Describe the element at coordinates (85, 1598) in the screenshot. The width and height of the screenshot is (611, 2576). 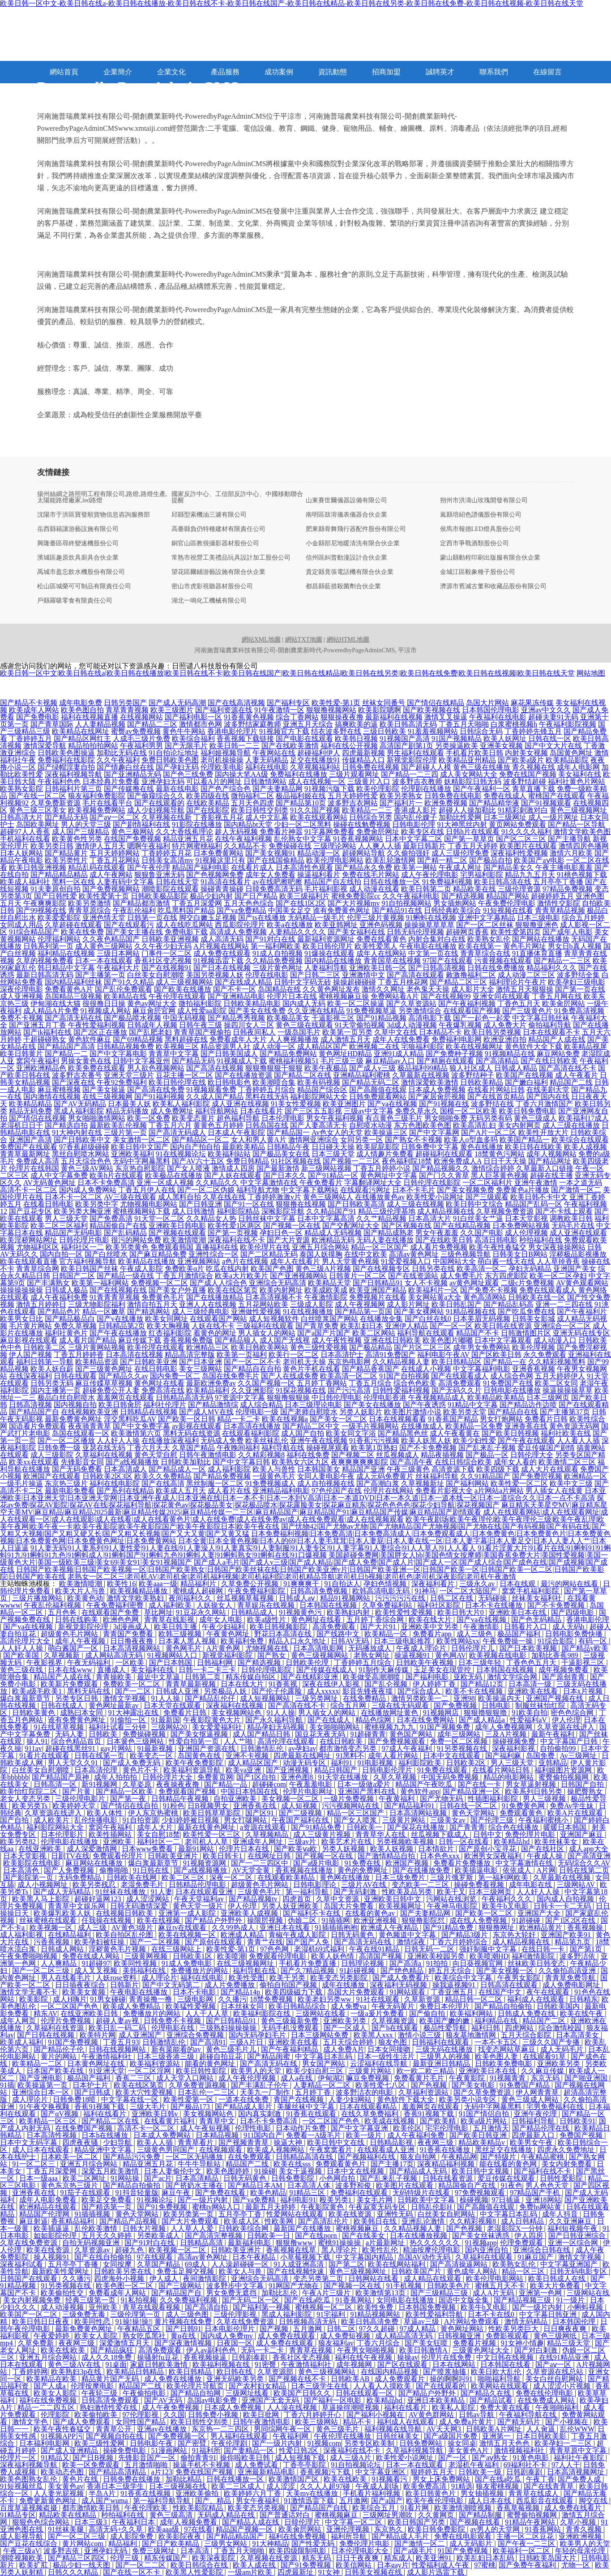
I see `欧美黄色动` at that location.